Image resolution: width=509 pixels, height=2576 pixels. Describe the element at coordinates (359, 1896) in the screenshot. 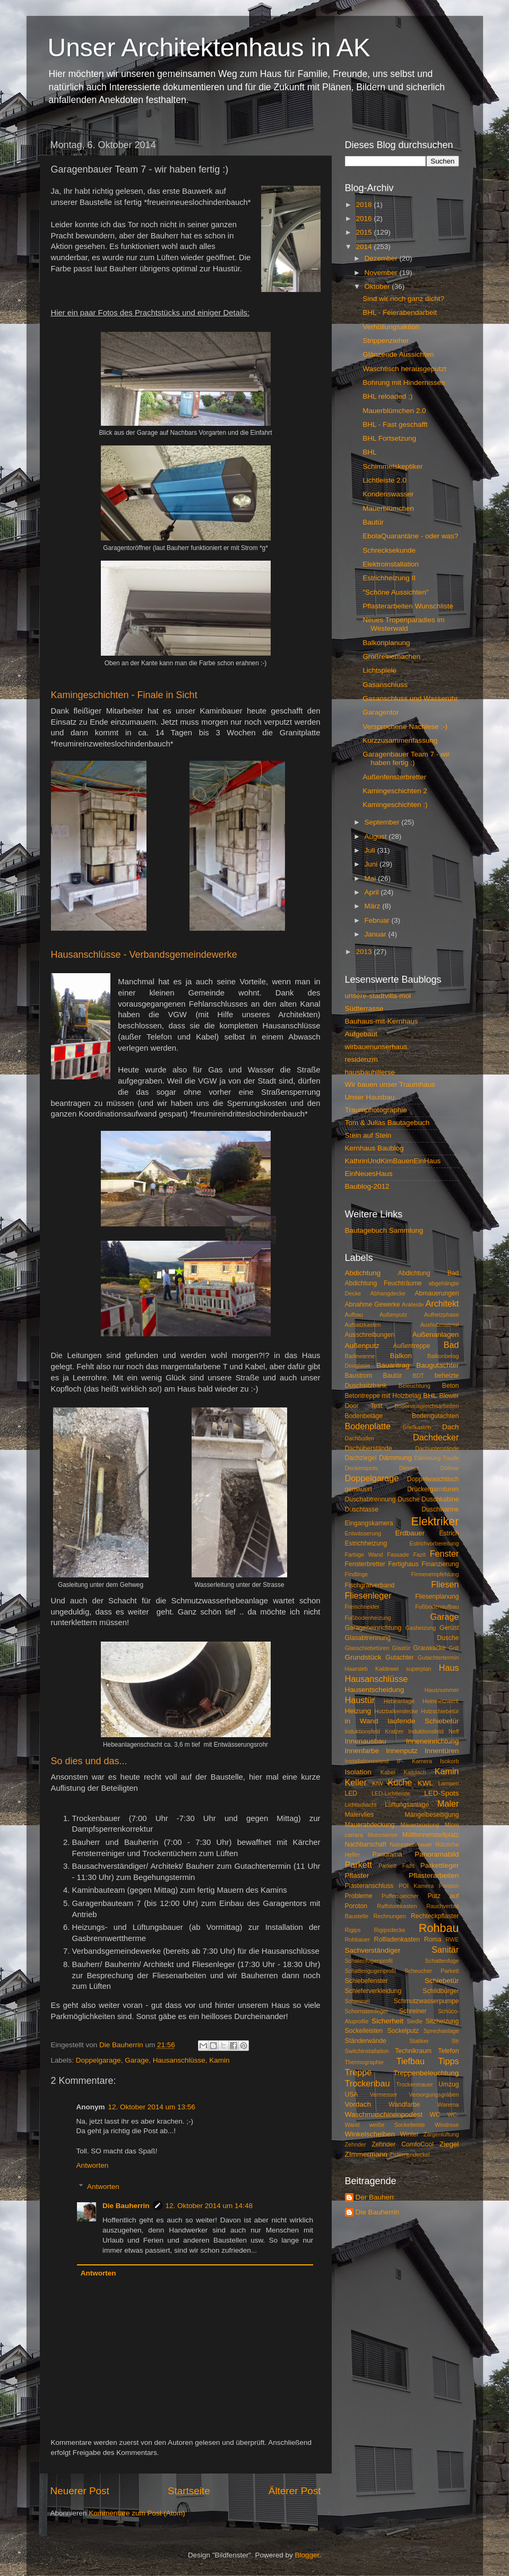

I see `Probleme` at that location.